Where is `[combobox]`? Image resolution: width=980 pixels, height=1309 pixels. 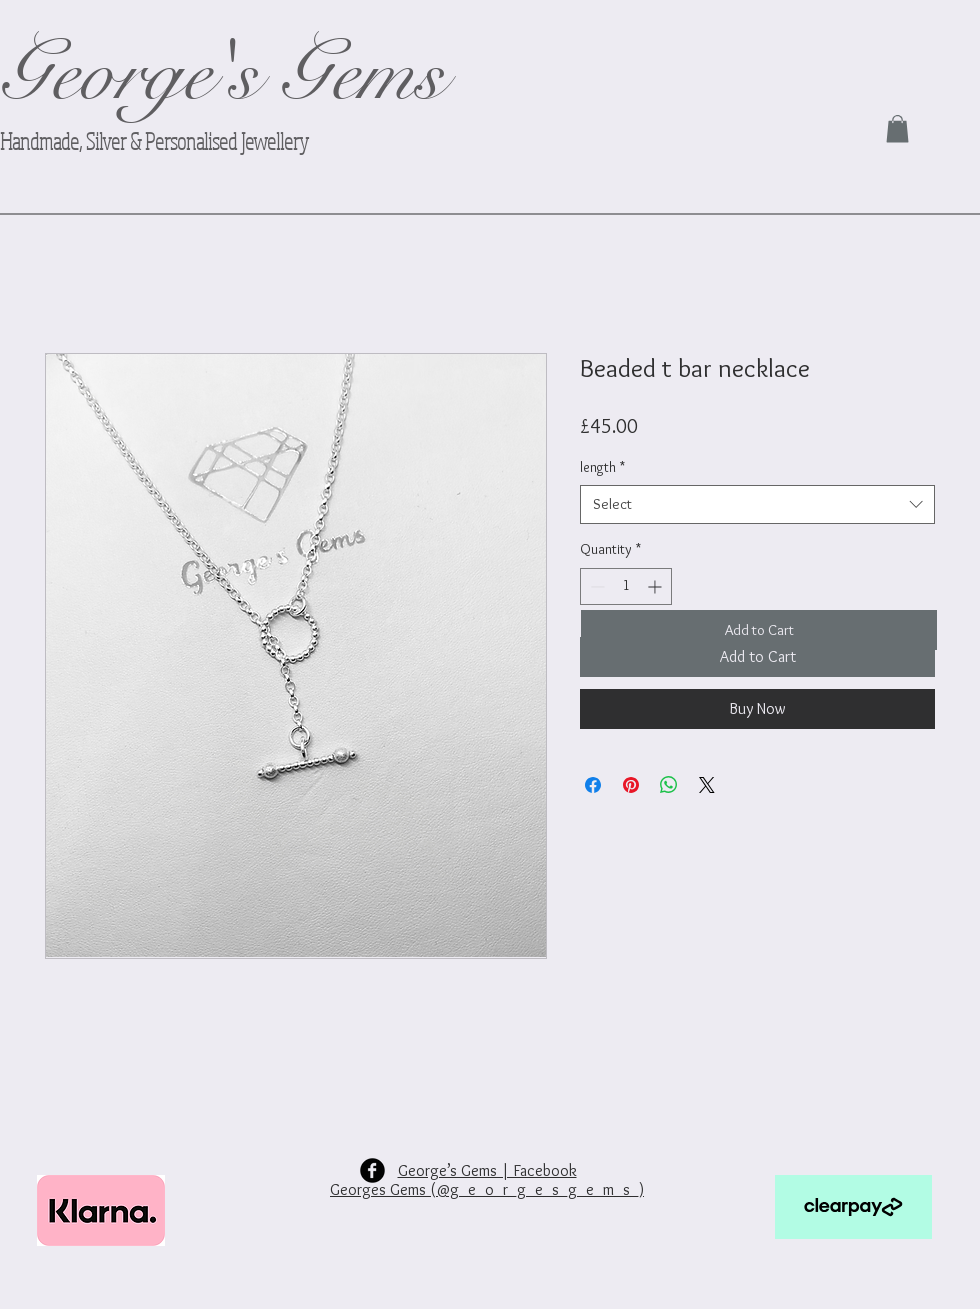 [combobox] is located at coordinates (757, 504).